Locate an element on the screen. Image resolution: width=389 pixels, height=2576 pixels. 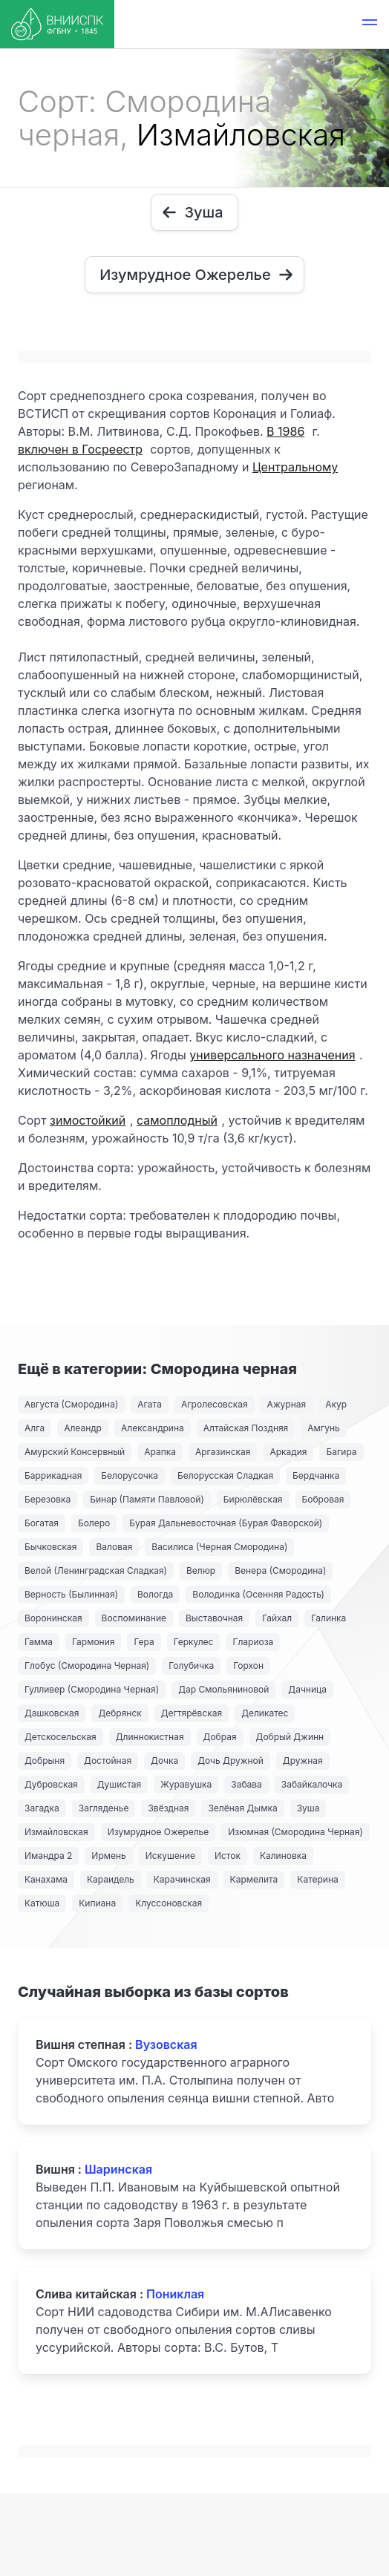
Акур is located at coordinates (336, 1404).